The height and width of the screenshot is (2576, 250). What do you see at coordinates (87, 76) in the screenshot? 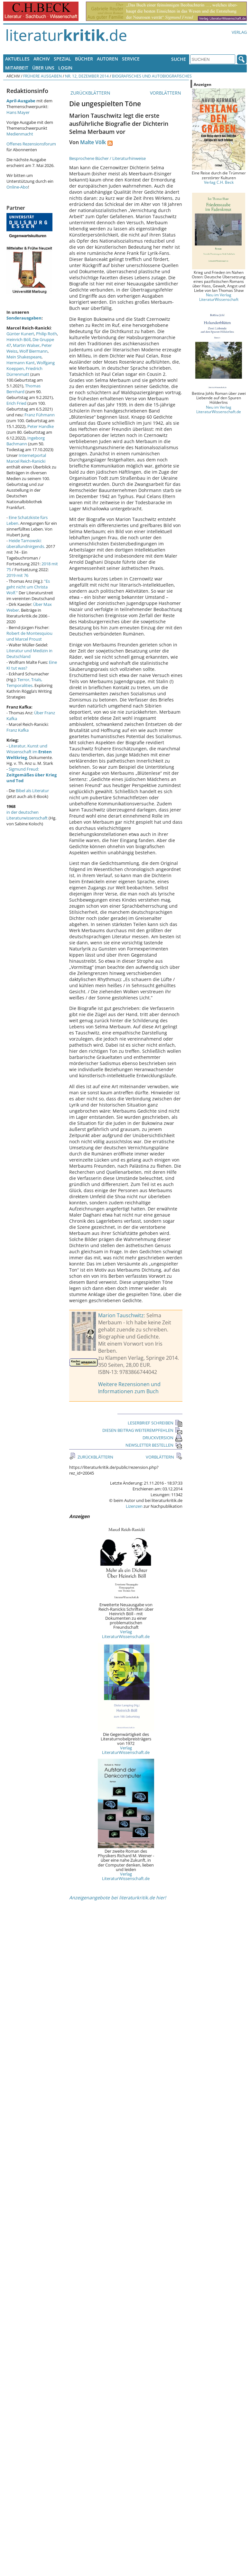
I see `Nr. 12, Dezember 2014` at bounding box center [87, 76].